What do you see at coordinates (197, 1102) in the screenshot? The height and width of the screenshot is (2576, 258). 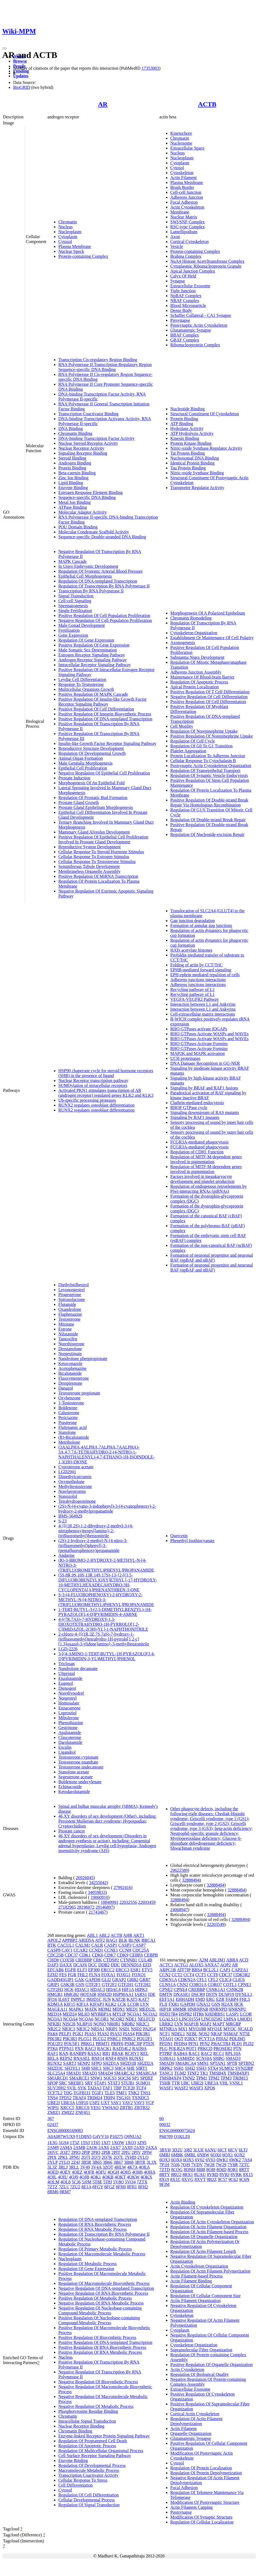 I see `Clathrin-mediated endocytosis` at bounding box center [197, 1102].